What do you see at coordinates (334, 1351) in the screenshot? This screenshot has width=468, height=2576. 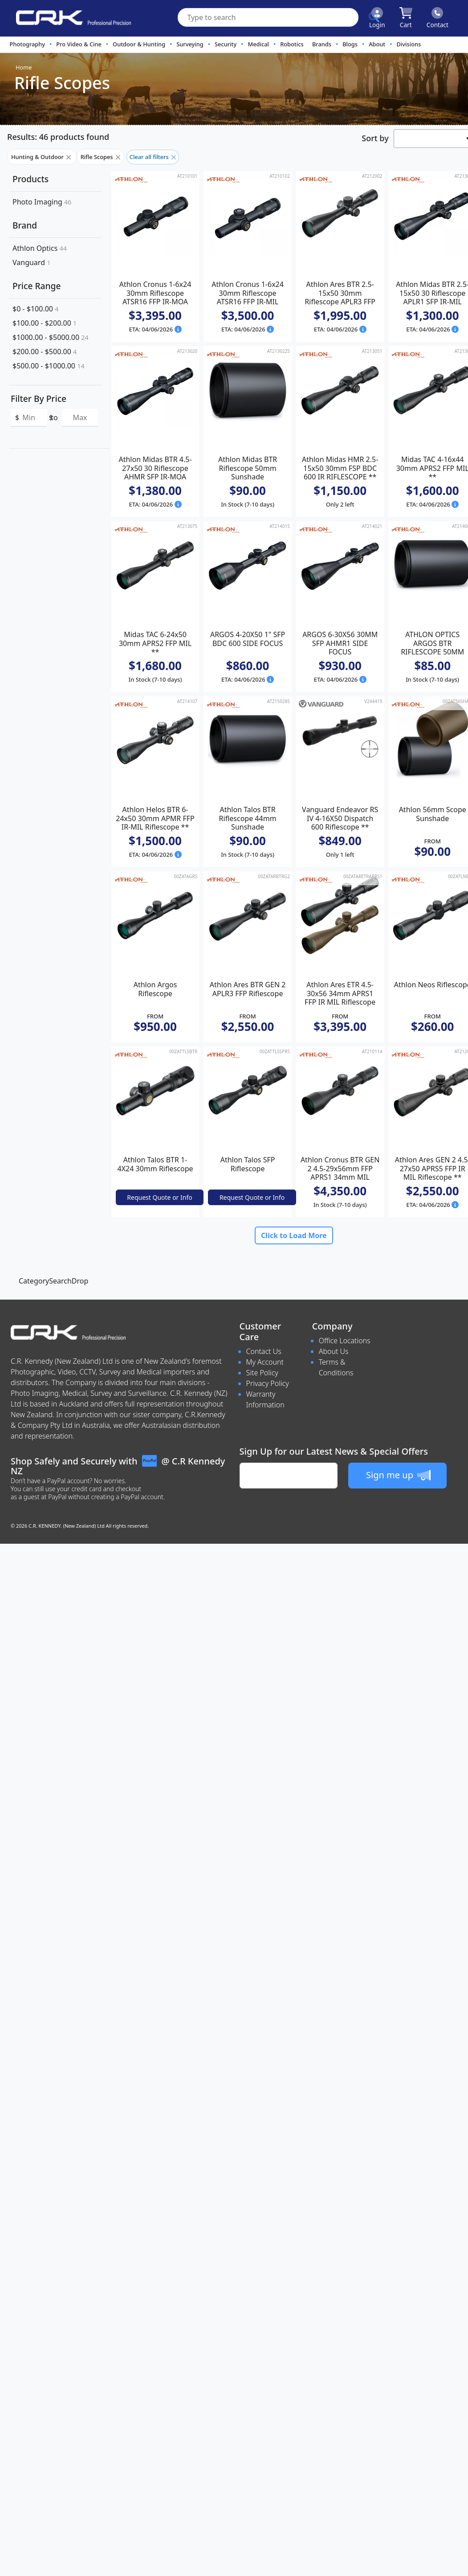 I see `About Us` at bounding box center [334, 1351].